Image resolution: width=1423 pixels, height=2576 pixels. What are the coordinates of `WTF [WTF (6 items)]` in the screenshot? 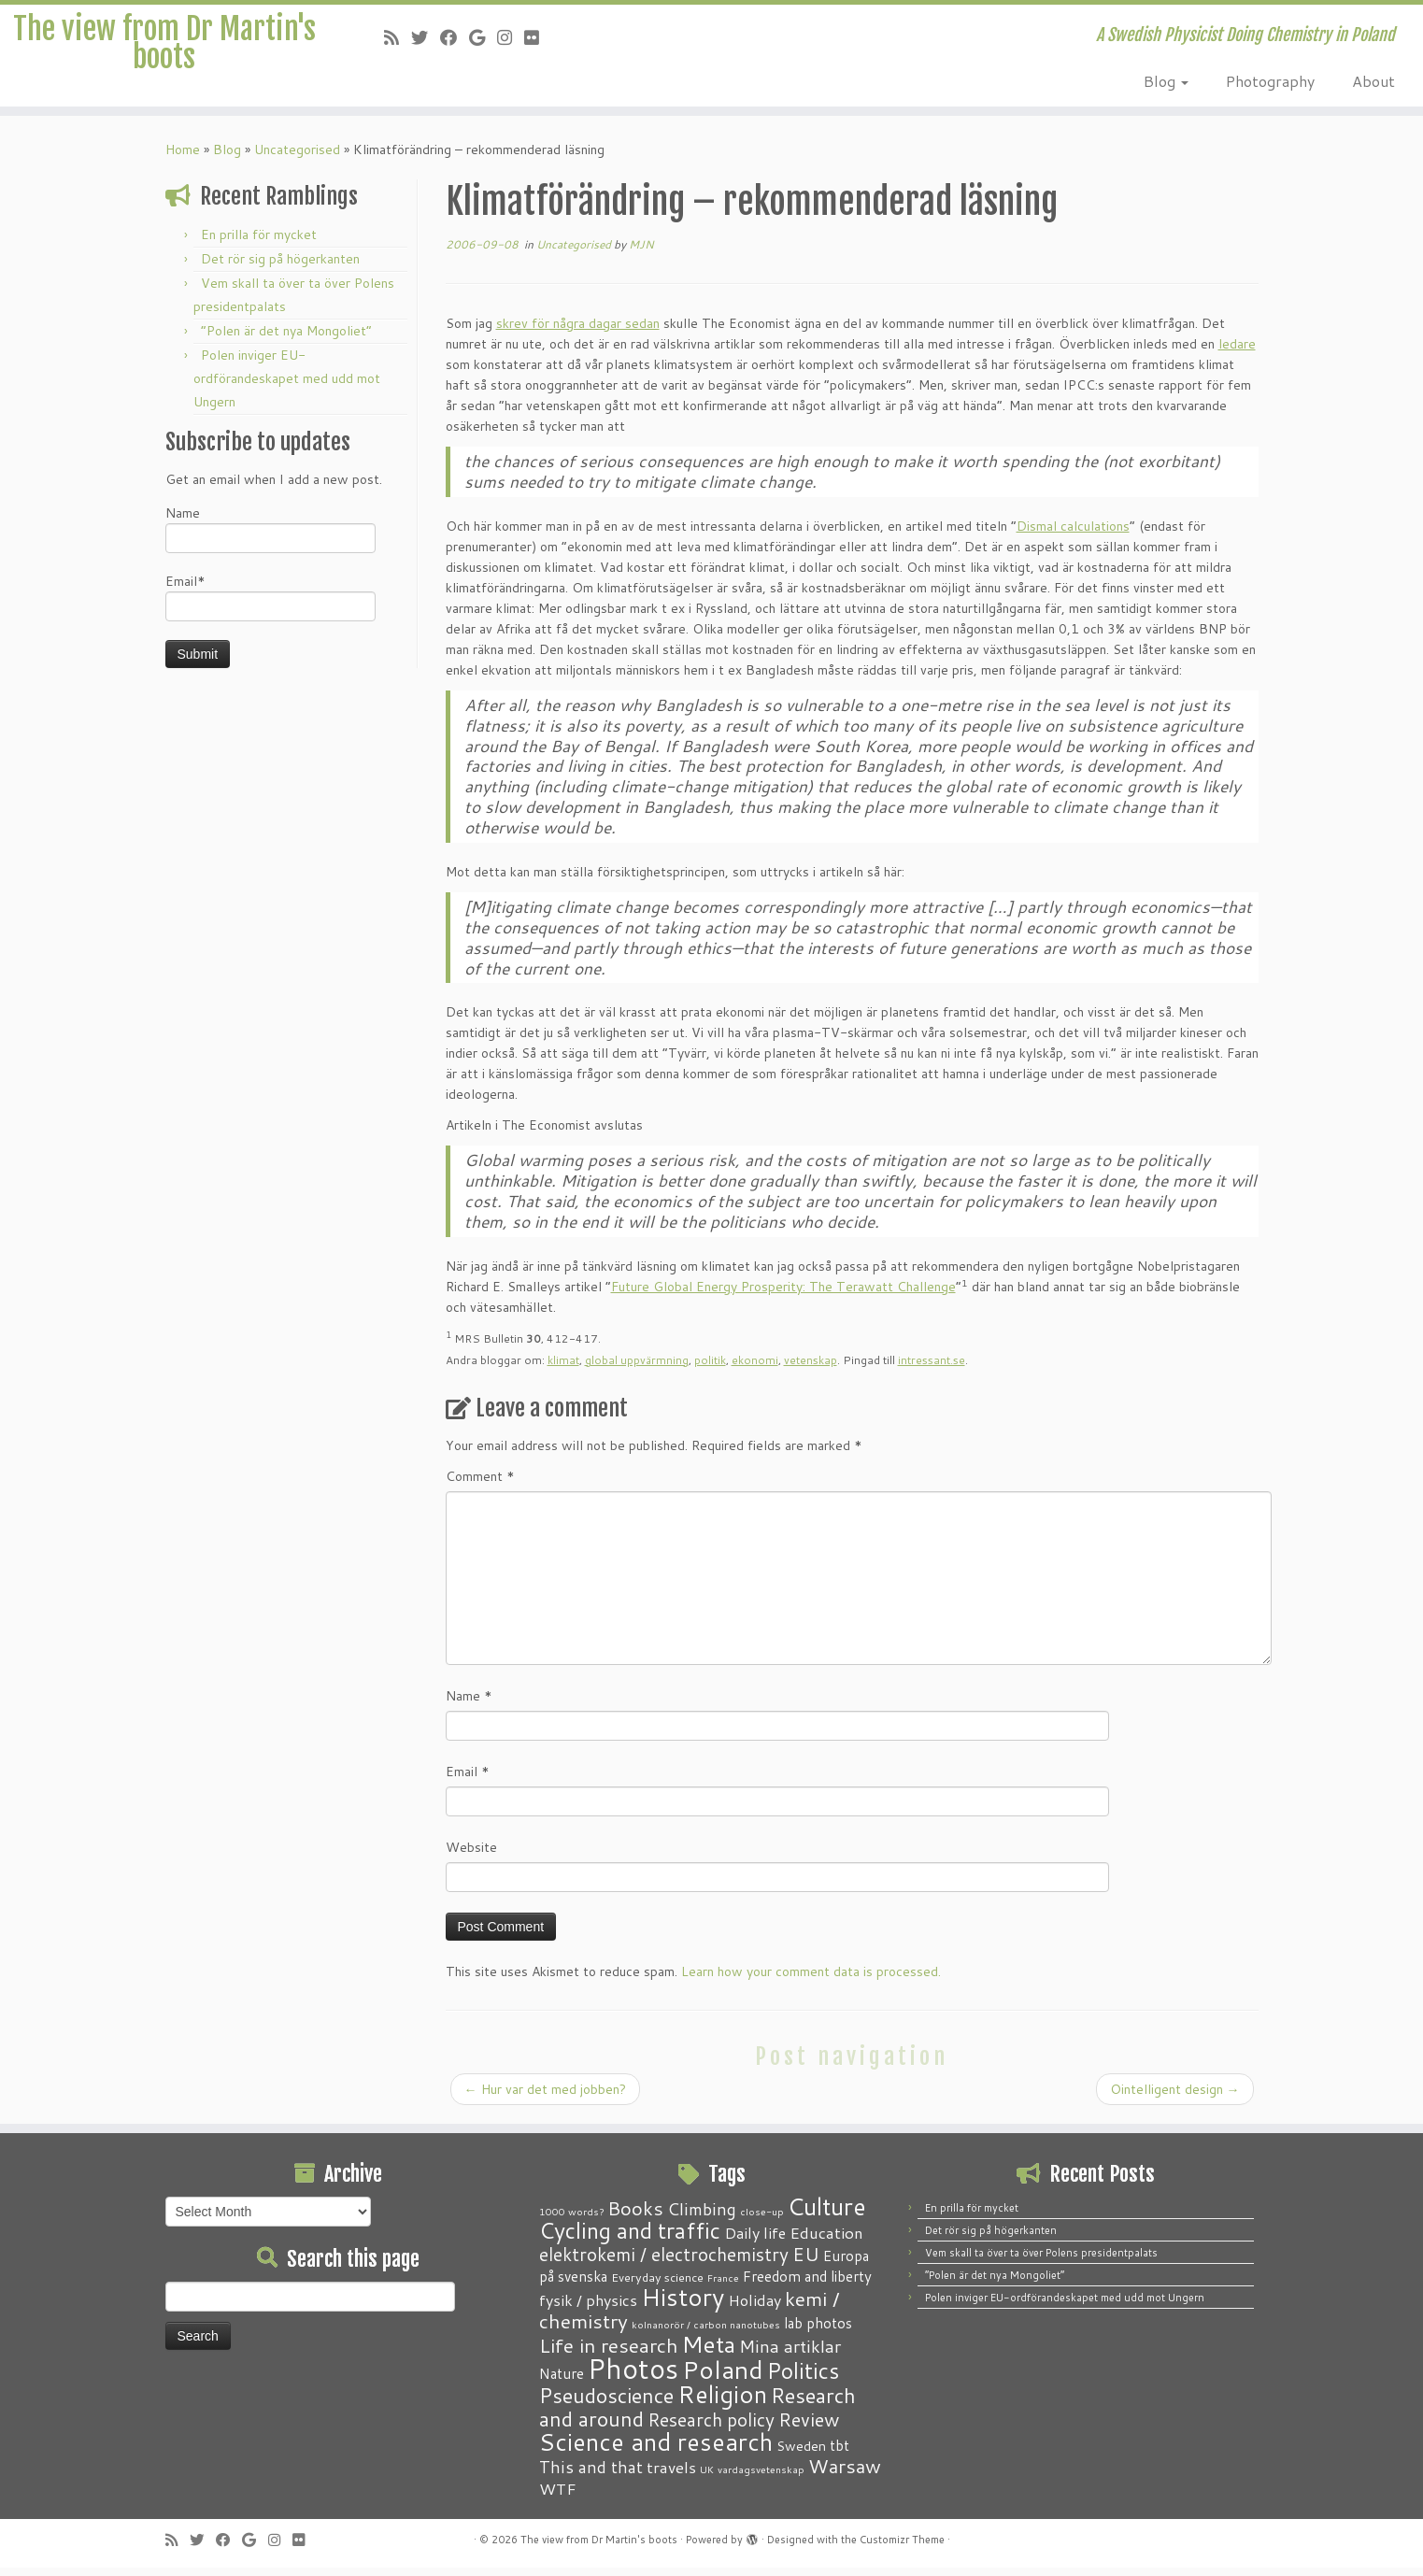 It's located at (557, 2496).